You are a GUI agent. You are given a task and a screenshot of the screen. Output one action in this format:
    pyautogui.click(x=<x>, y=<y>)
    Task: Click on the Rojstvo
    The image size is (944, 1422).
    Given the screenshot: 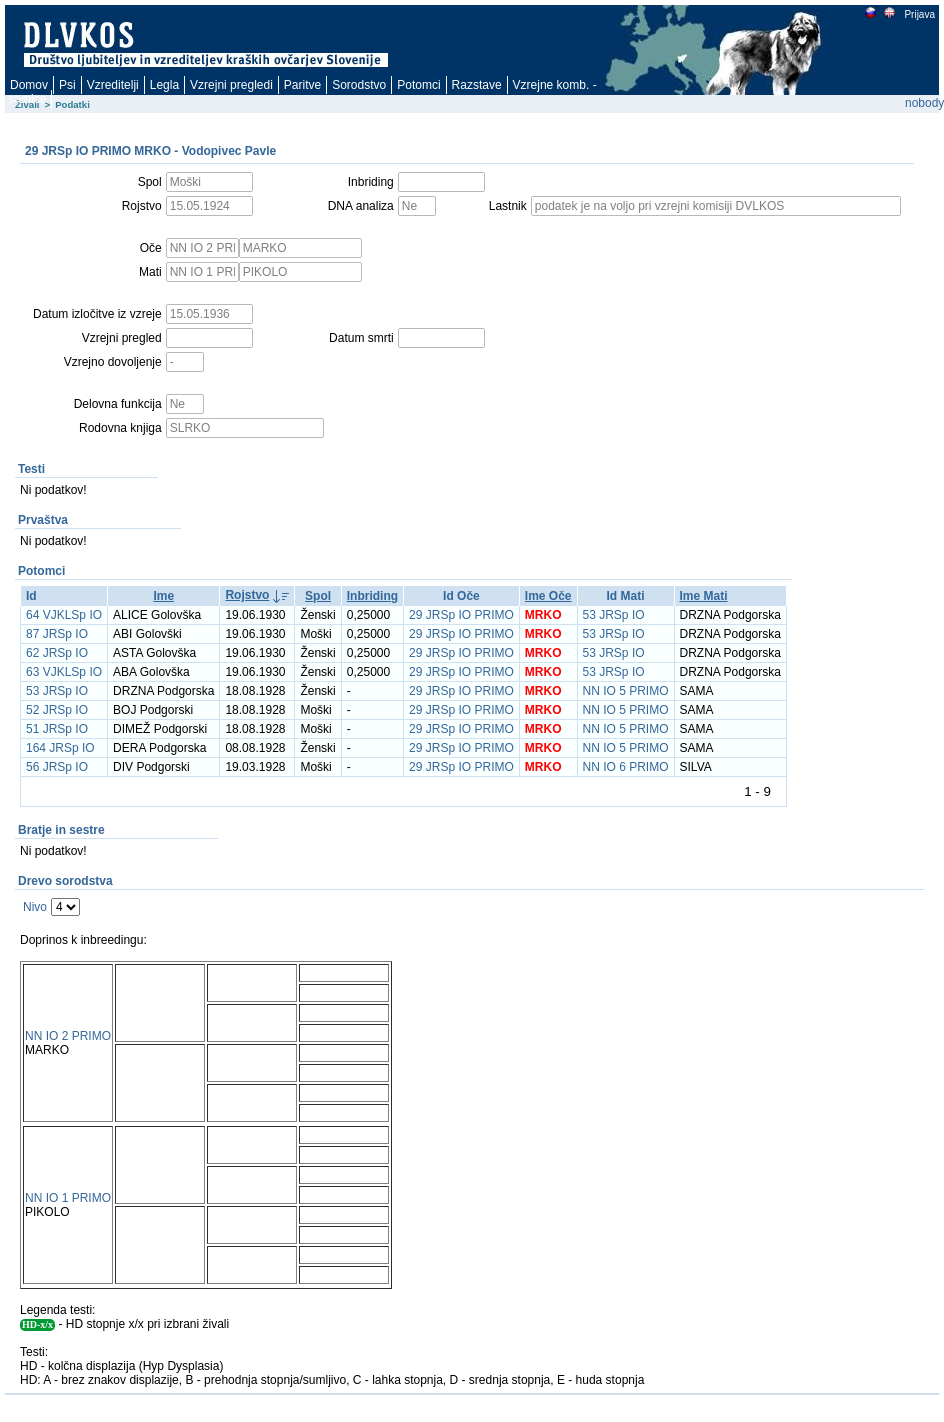 What is the action you would take?
    pyautogui.click(x=247, y=595)
    